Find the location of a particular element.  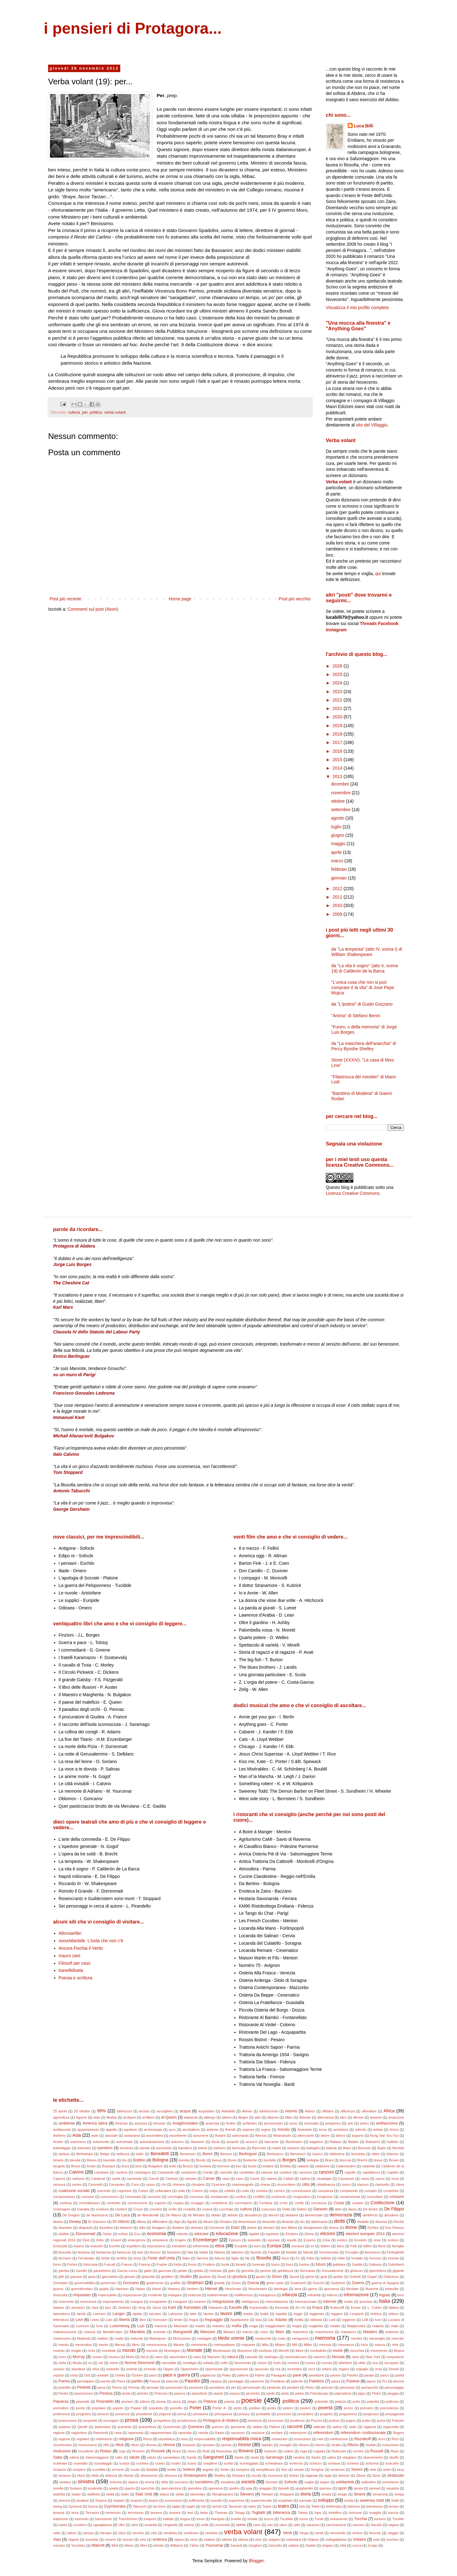

green pass is located at coordinates (275, 2283).